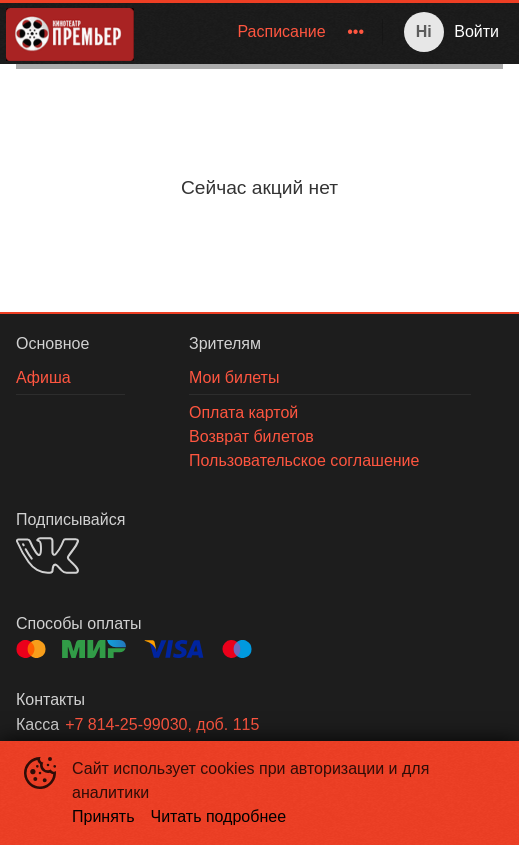 Image resolution: width=519 pixels, height=845 pixels. Describe the element at coordinates (281, 32) in the screenshot. I see `[menuitem]` at that location.